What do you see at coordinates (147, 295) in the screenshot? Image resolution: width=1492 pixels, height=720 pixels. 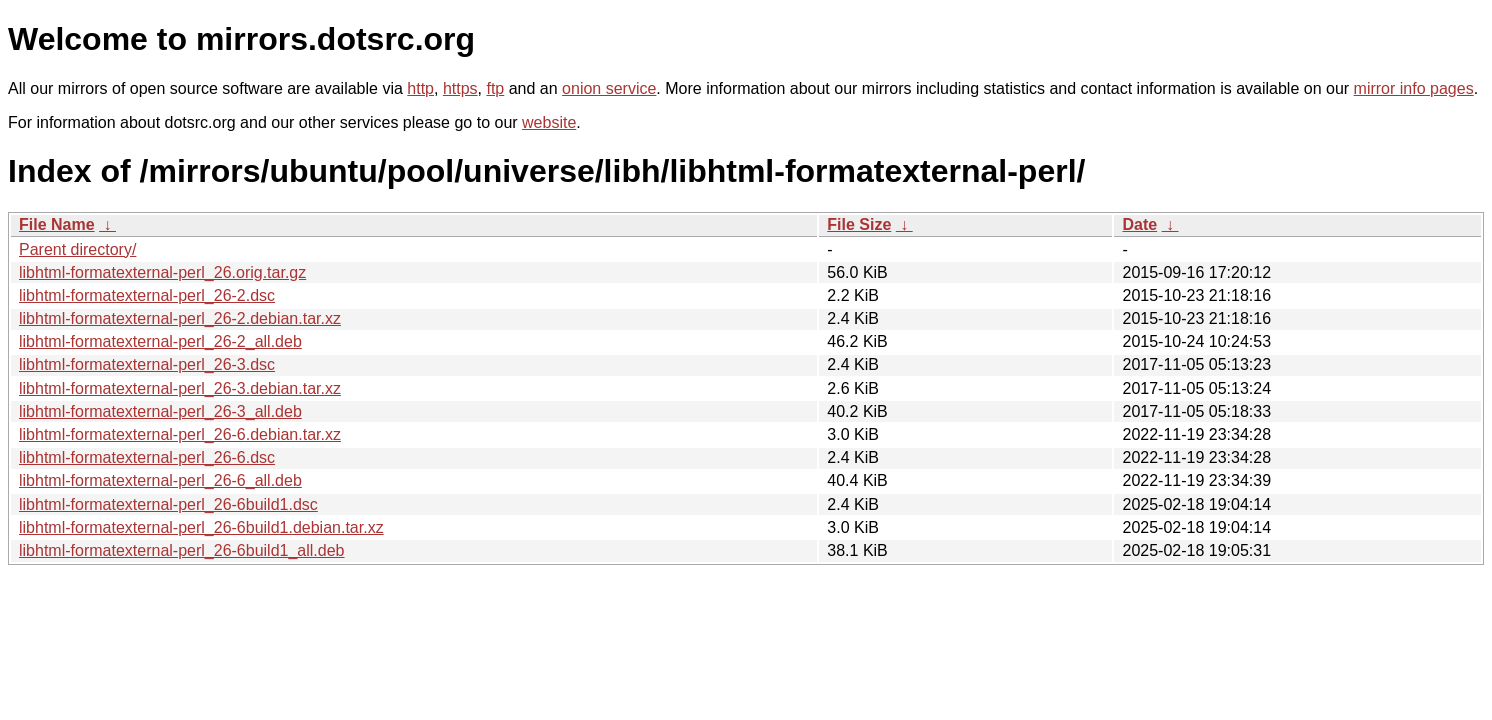 I see `libhtml-formatexternal-perl_26-2.dsc` at bounding box center [147, 295].